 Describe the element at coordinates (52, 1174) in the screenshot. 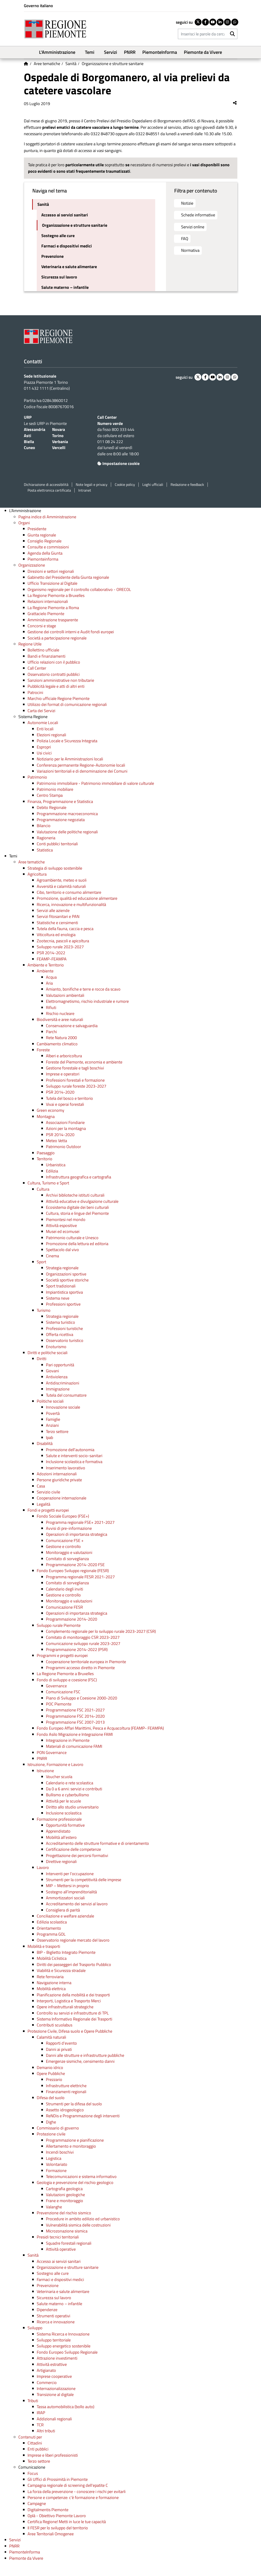

I see `Edilizia` at that location.